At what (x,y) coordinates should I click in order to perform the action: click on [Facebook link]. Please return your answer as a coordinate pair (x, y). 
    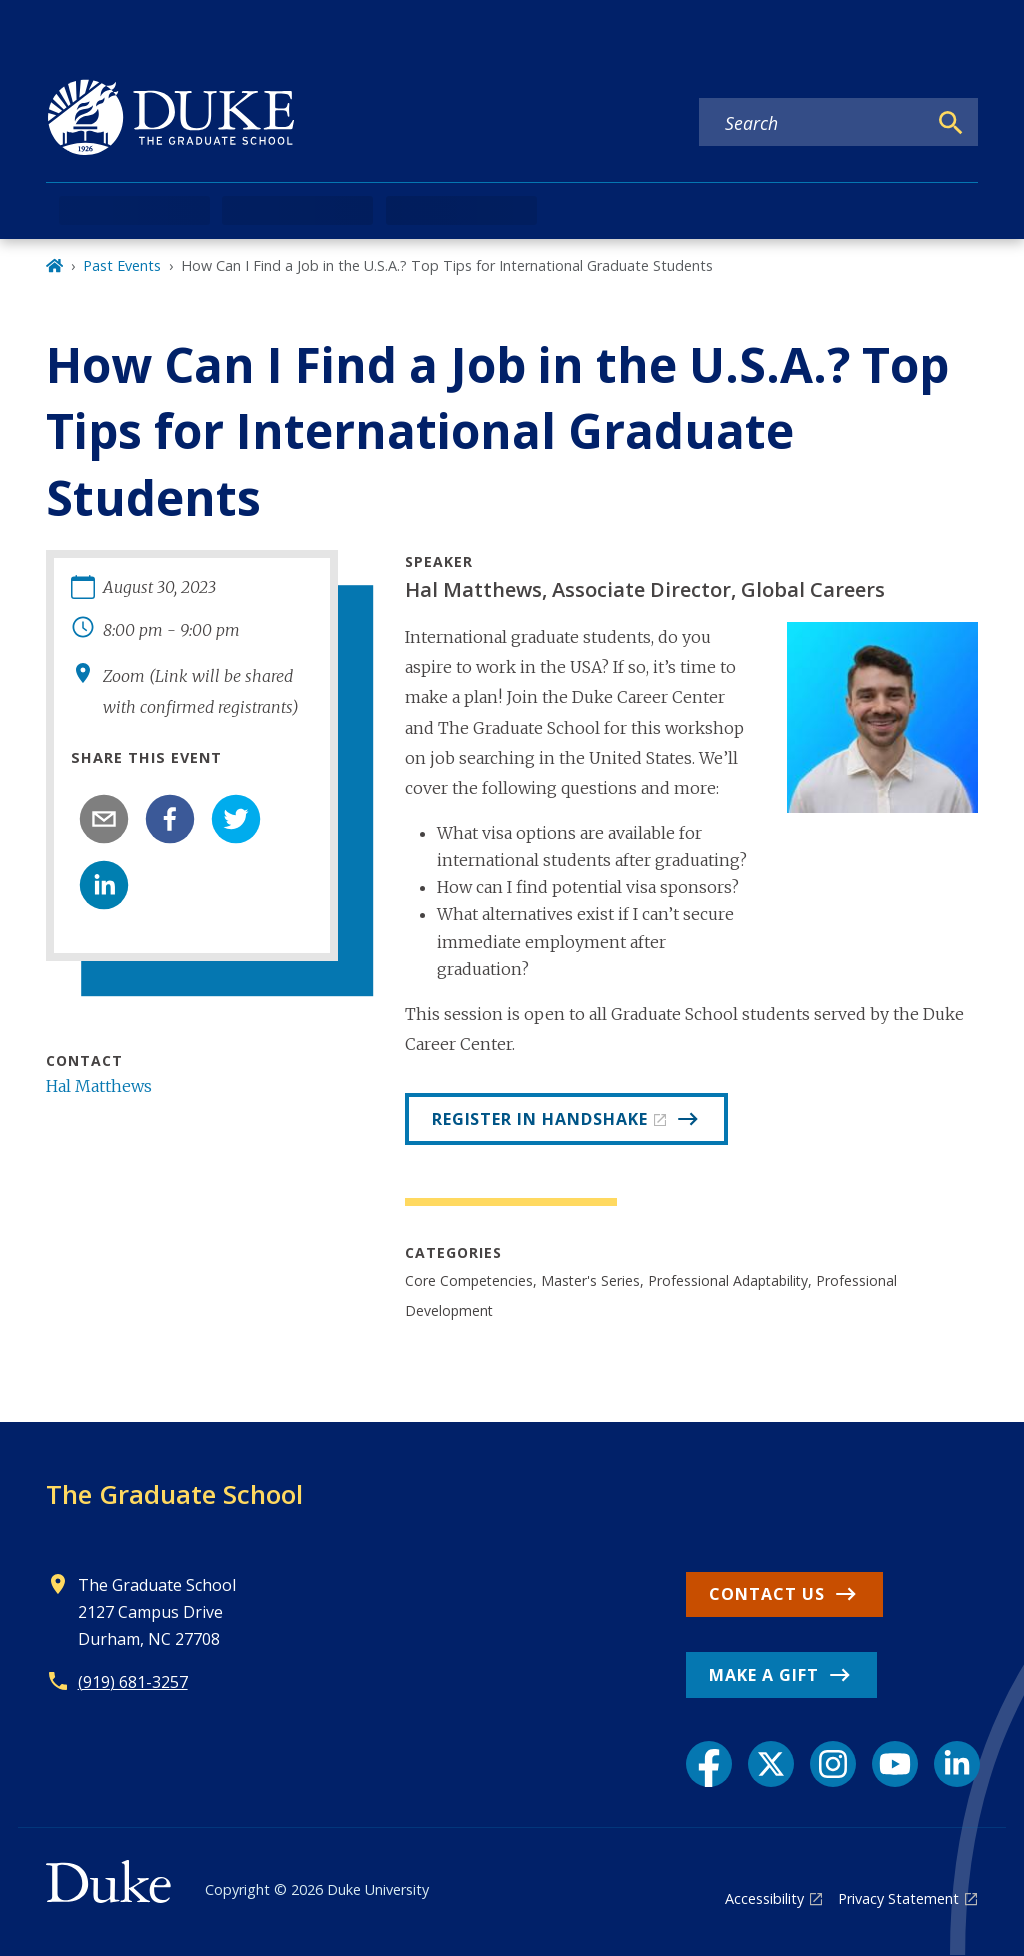
    Looking at the image, I should click on (709, 1764).